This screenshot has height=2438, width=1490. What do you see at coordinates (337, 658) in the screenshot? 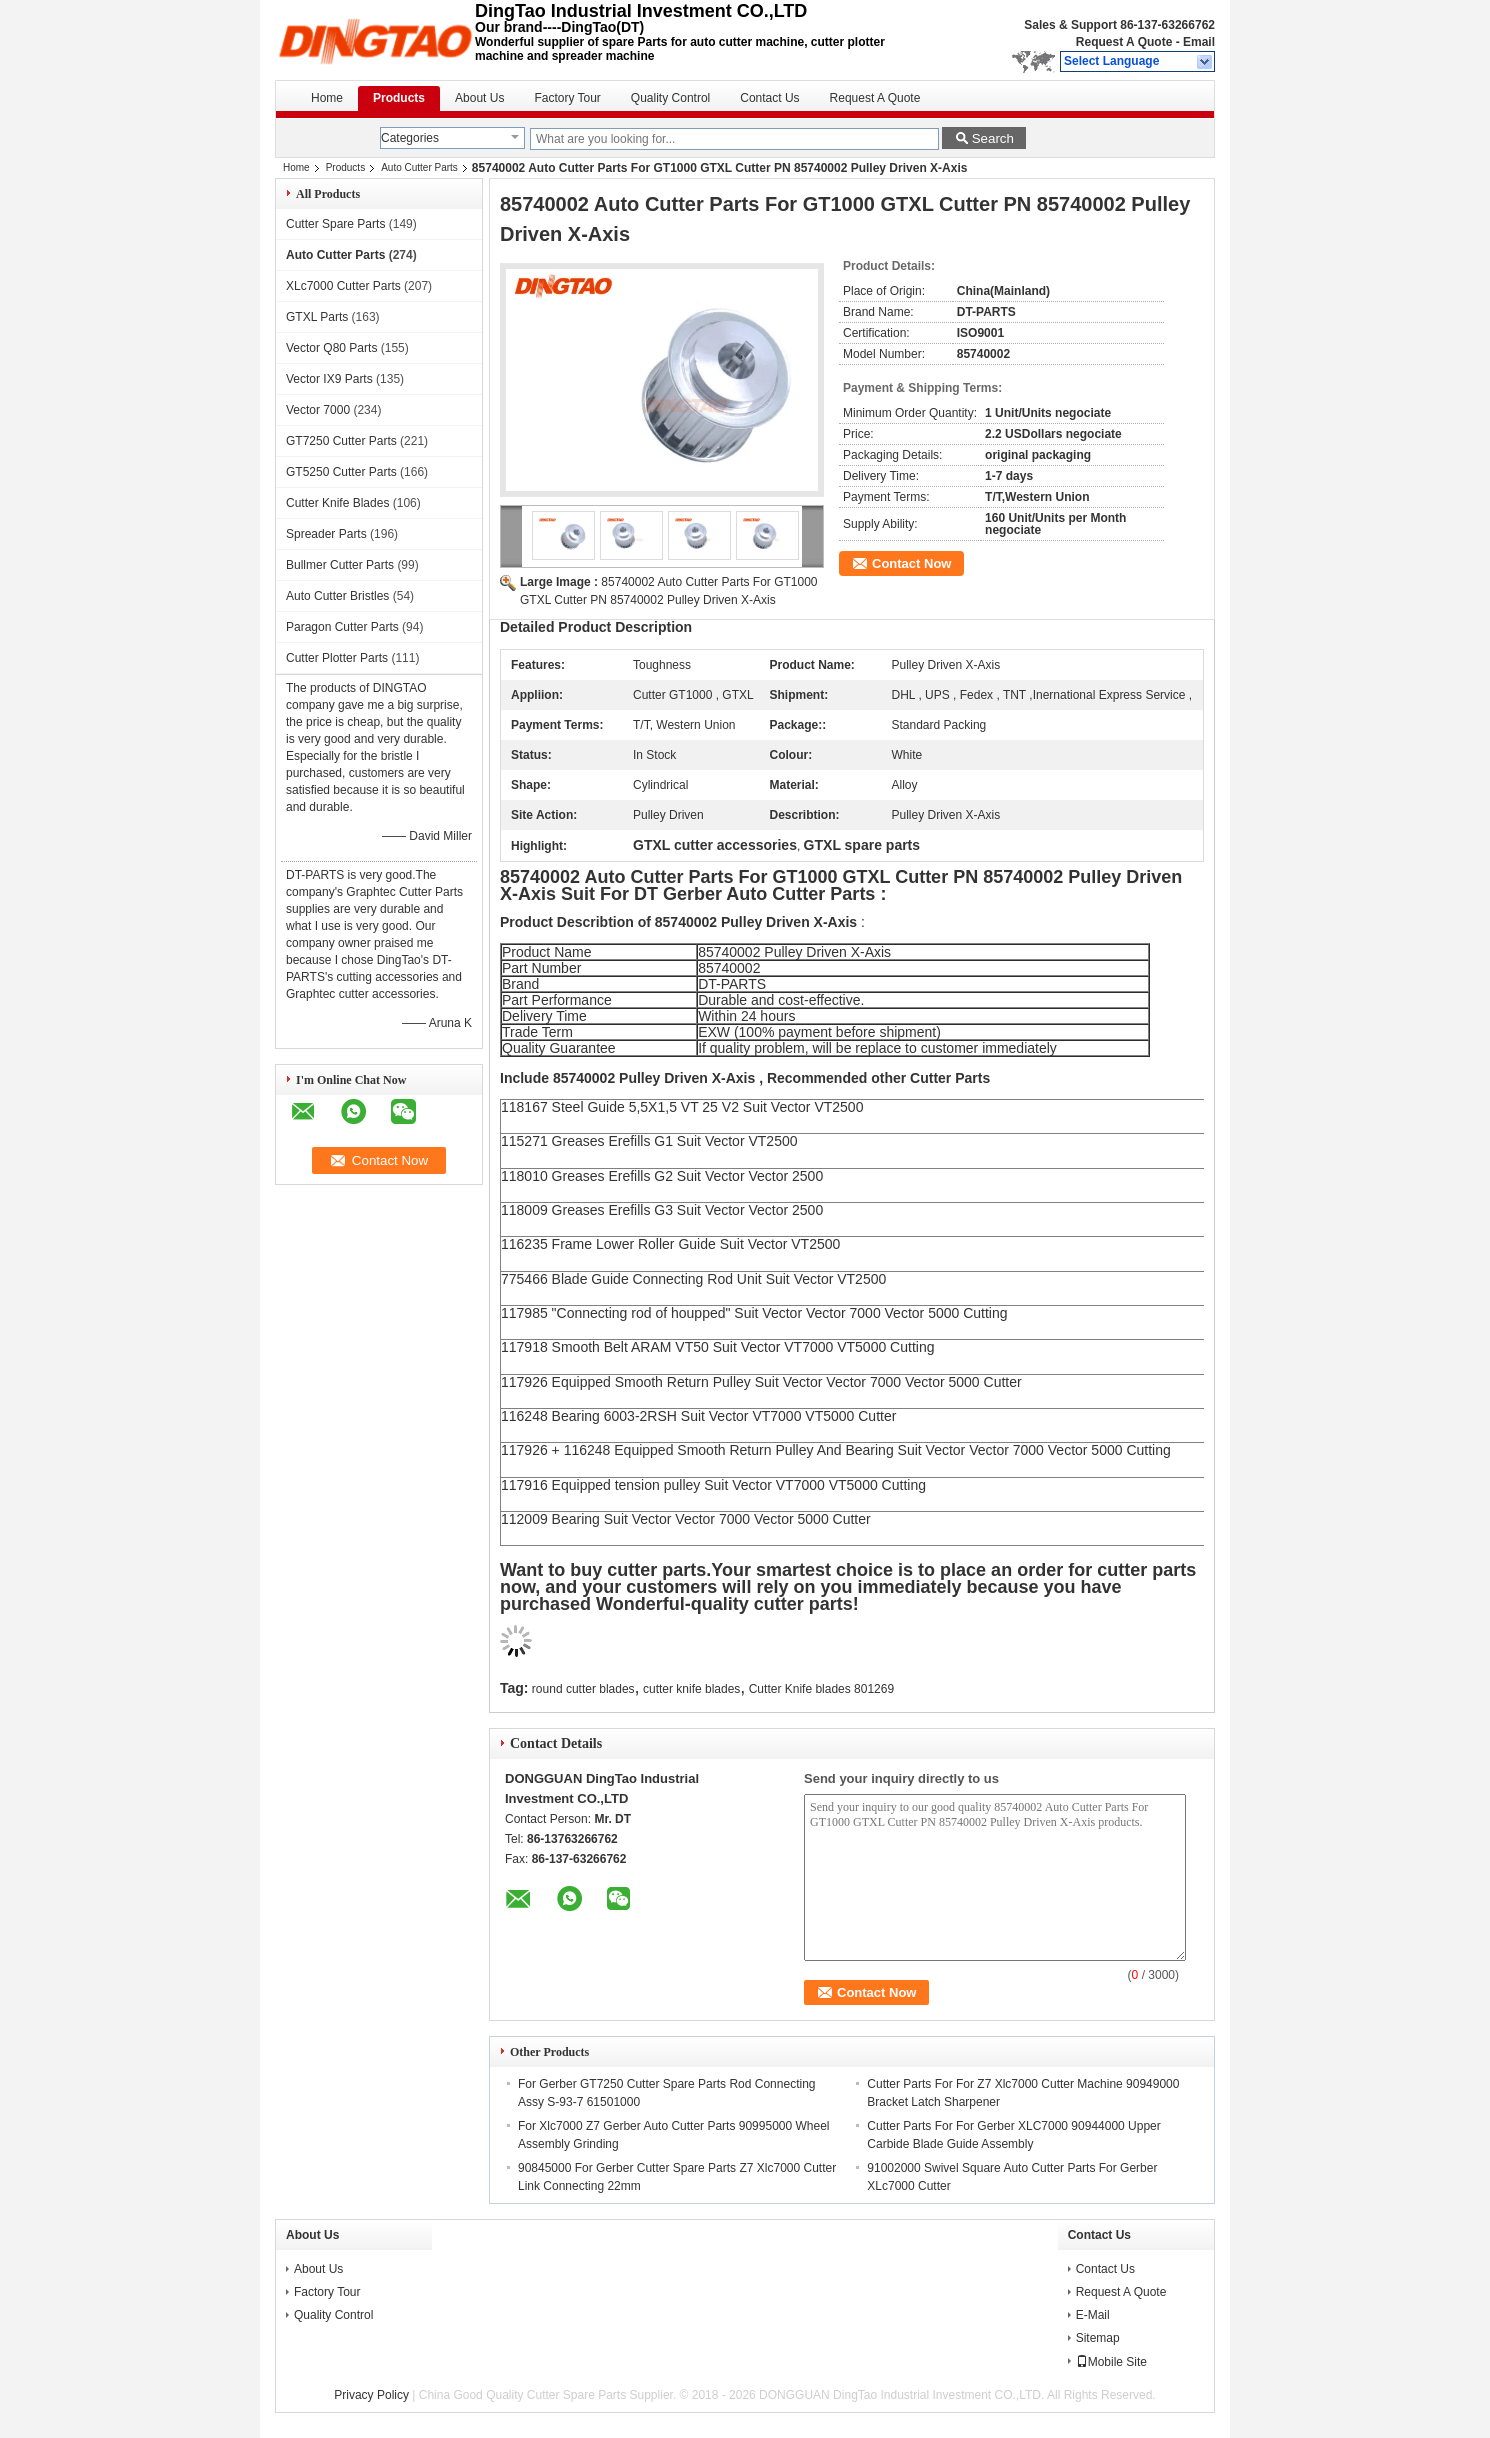
I see `Cutter Plotter Parts` at bounding box center [337, 658].